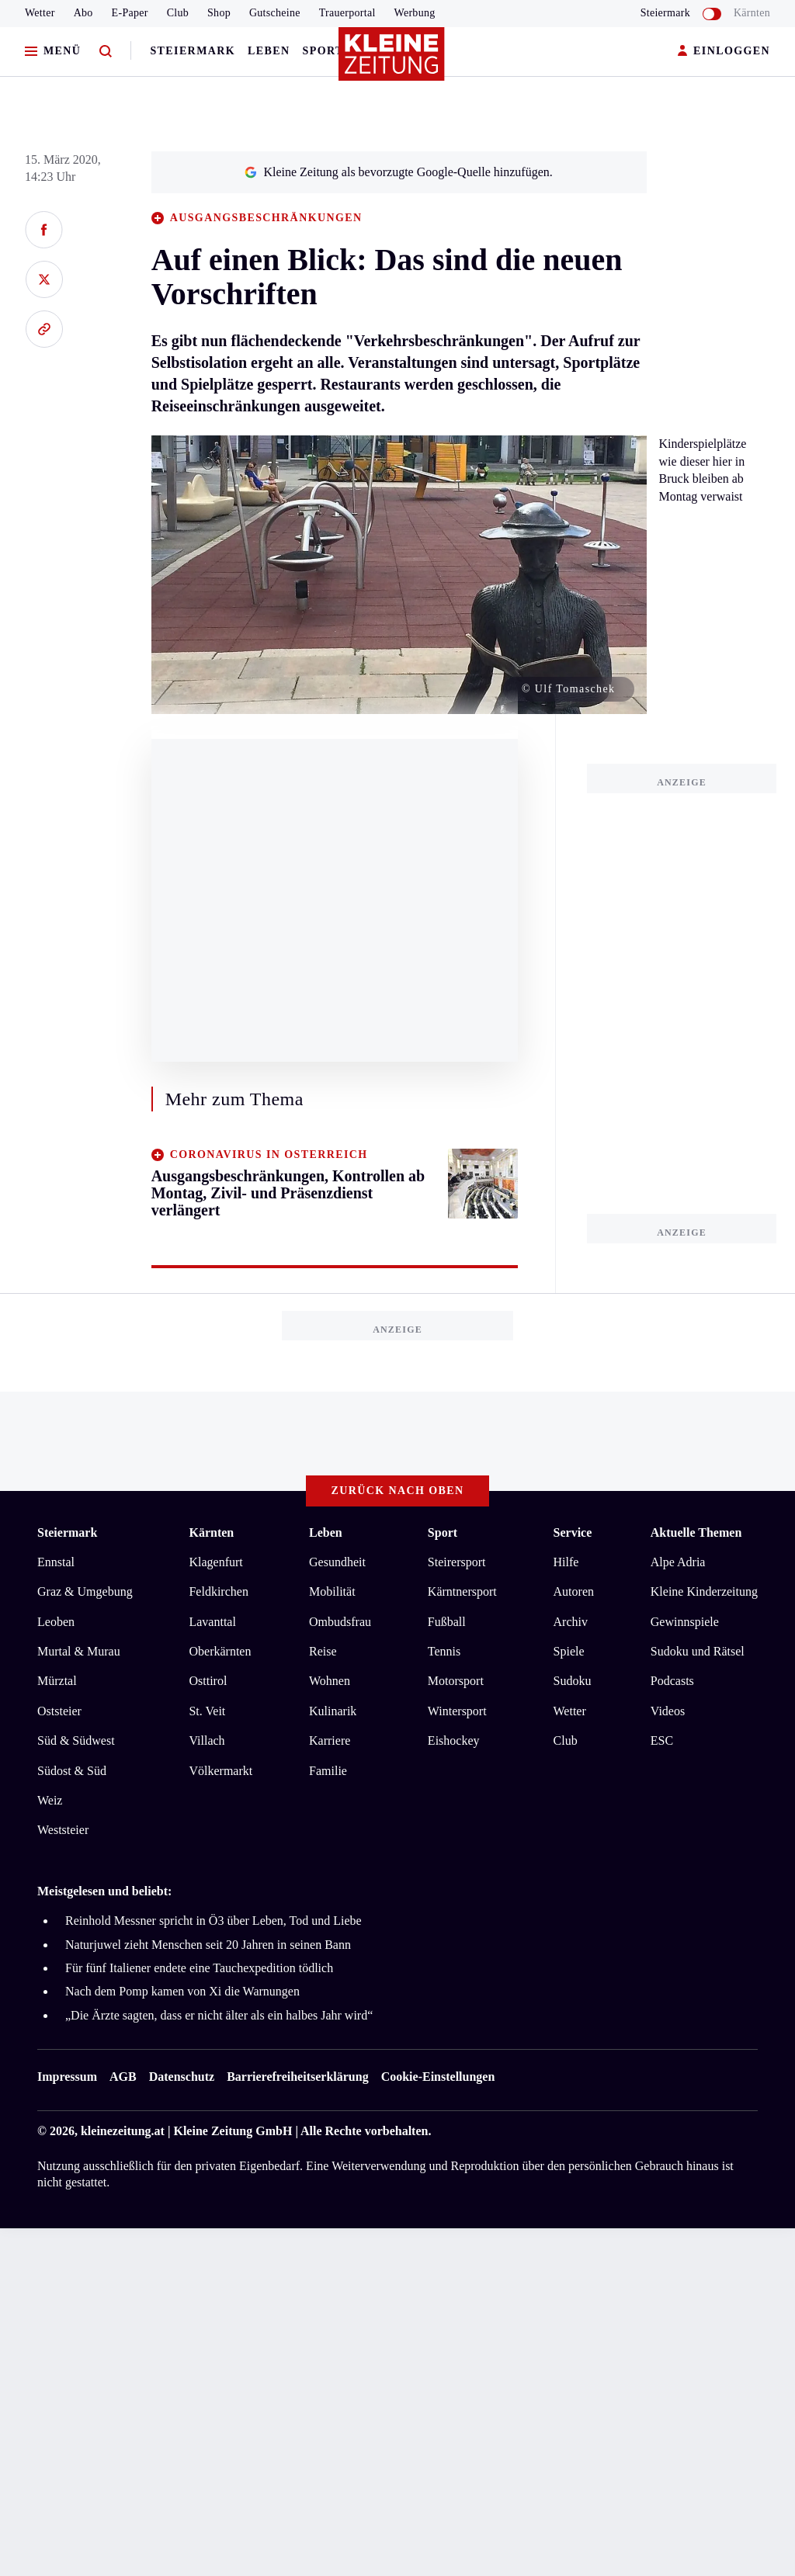 This screenshot has width=795, height=2576. What do you see at coordinates (56, 1562) in the screenshot?
I see `Ennstal` at bounding box center [56, 1562].